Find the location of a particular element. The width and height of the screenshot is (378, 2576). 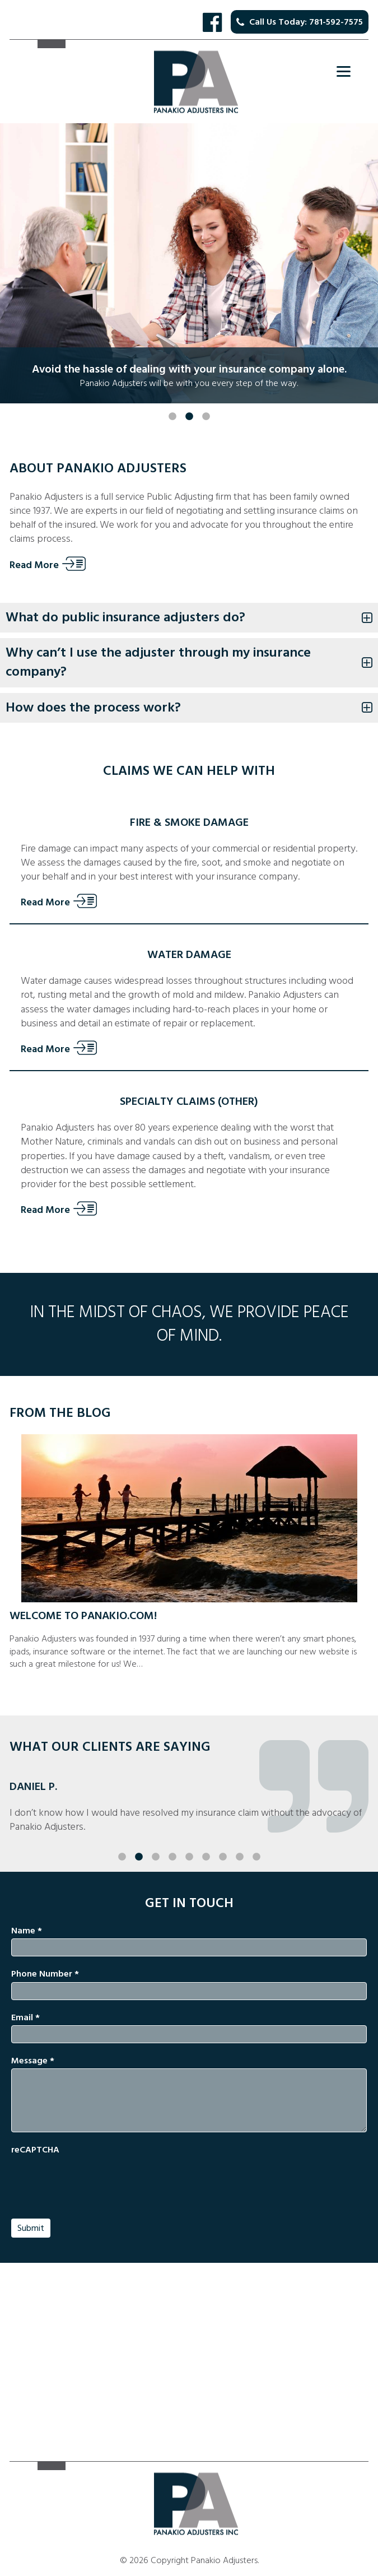

6 [button] is located at coordinates (206, 1834).